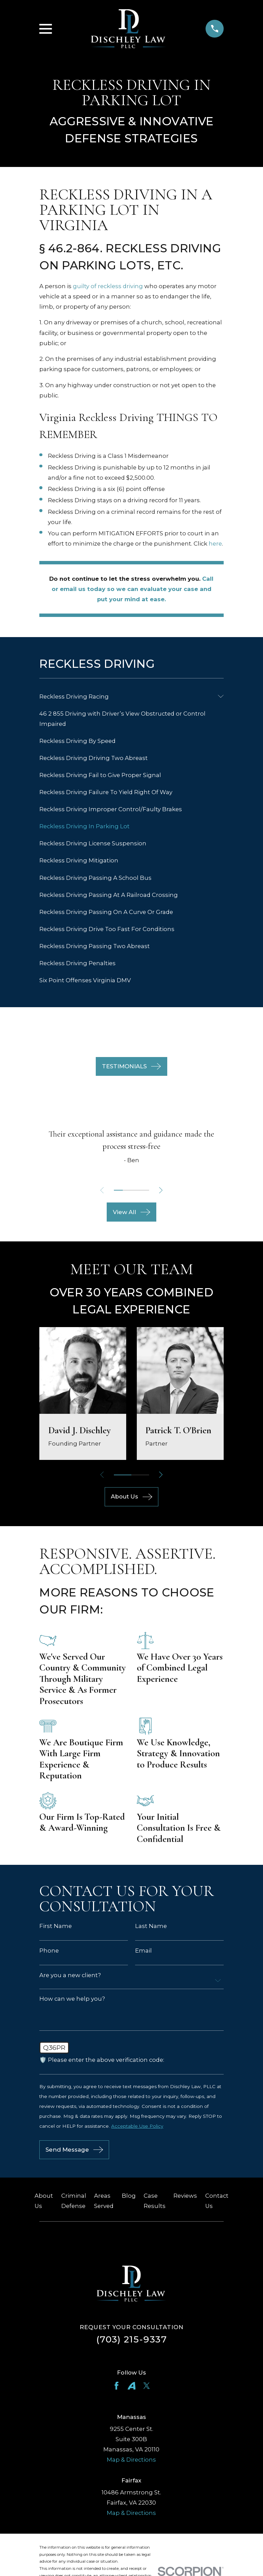 The width and height of the screenshot is (263, 2576). What do you see at coordinates (72, 1999) in the screenshot?
I see `How can we help you?` at bounding box center [72, 1999].